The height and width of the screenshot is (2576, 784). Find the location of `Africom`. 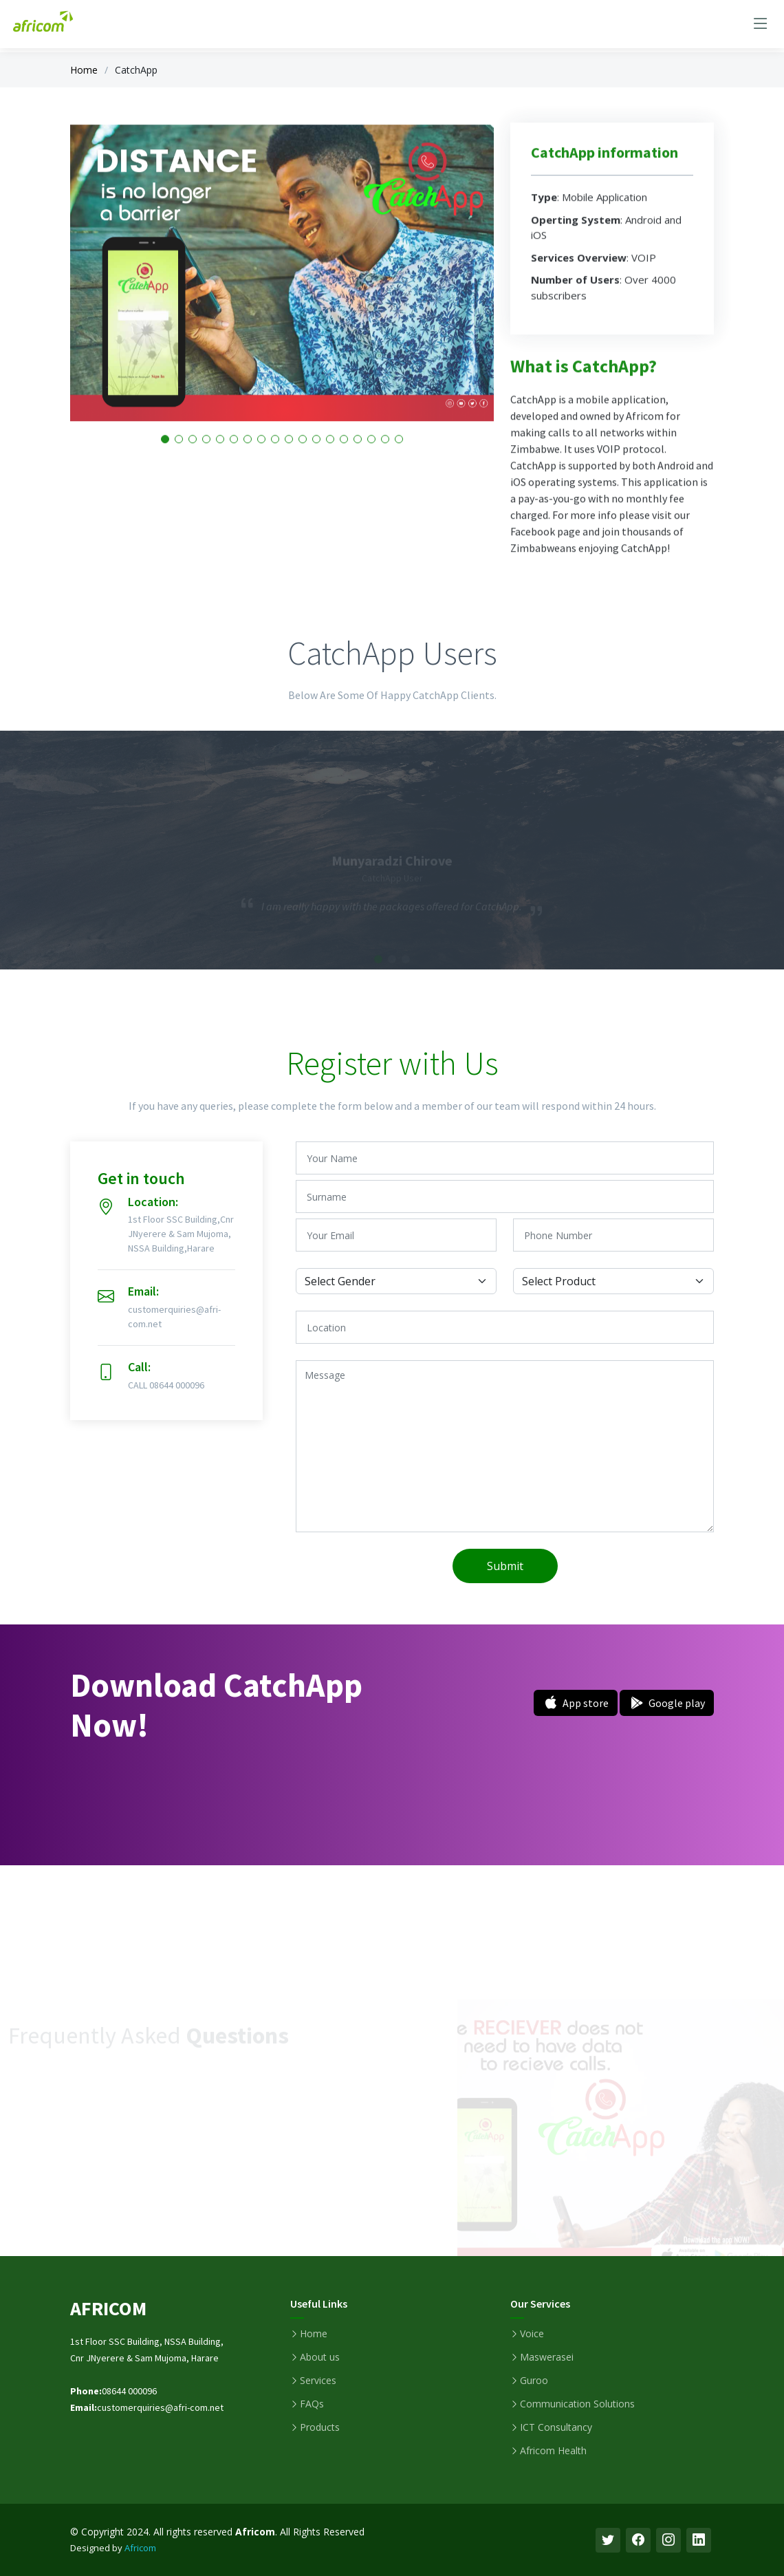

Africom is located at coordinates (140, 2548).